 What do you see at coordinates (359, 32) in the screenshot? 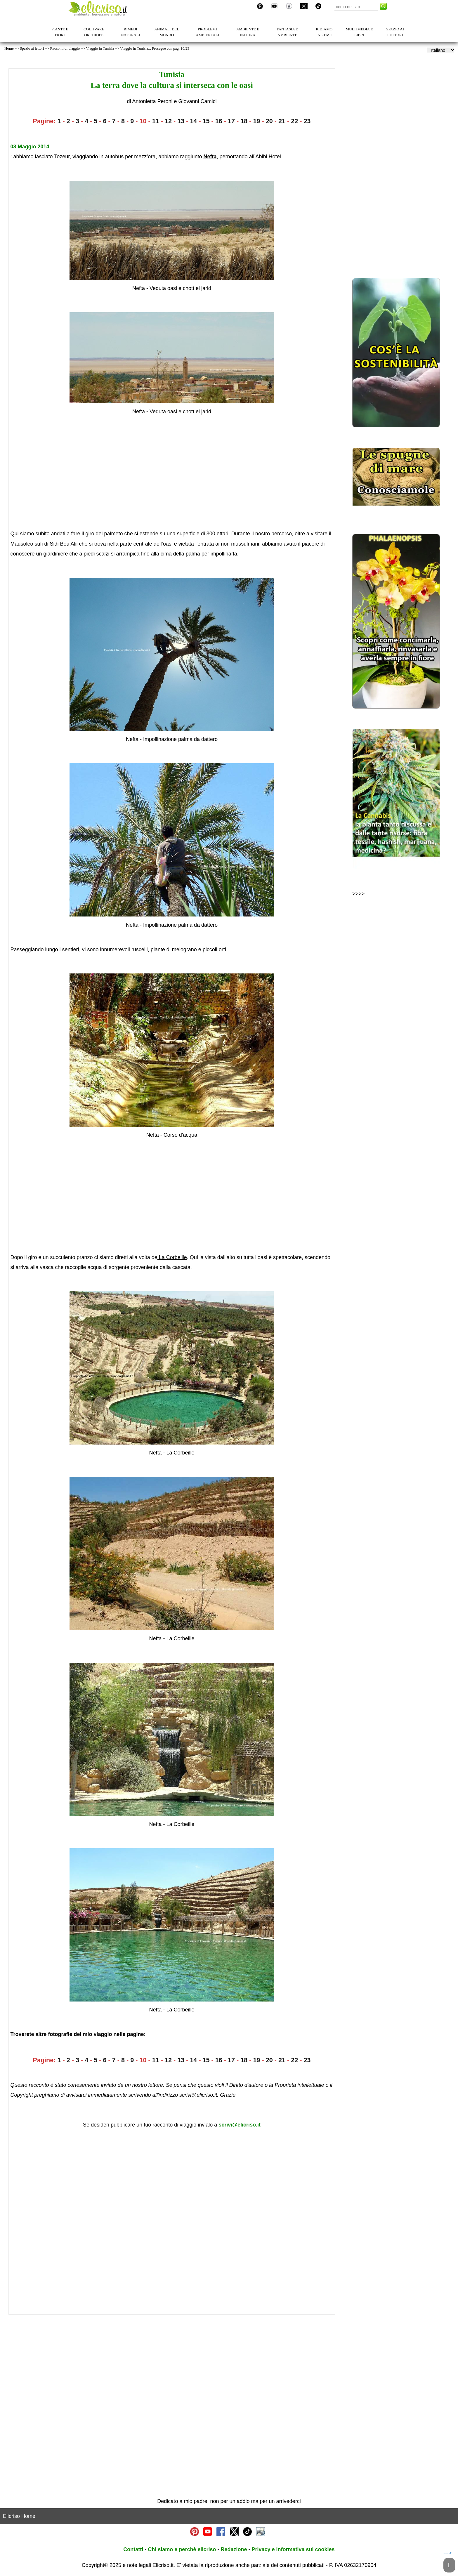
I see `MULTIMEDIA E LIBRI` at bounding box center [359, 32].